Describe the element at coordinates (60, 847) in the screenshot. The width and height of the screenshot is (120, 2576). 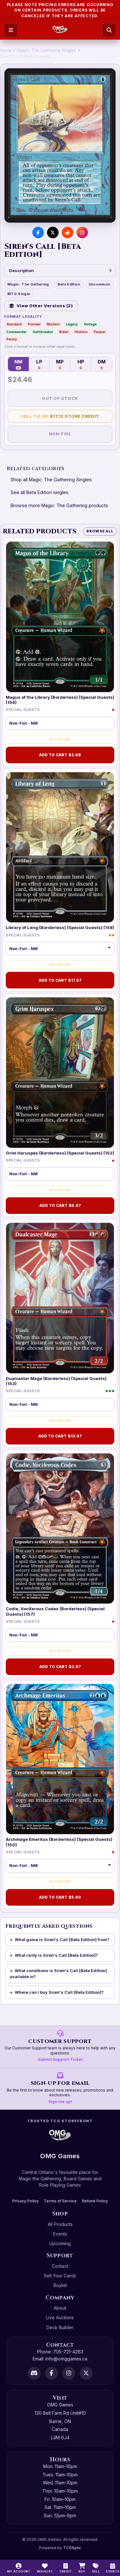
I see `[Library of Leng (Borderless) (Special Guests) (158)]` at that location.